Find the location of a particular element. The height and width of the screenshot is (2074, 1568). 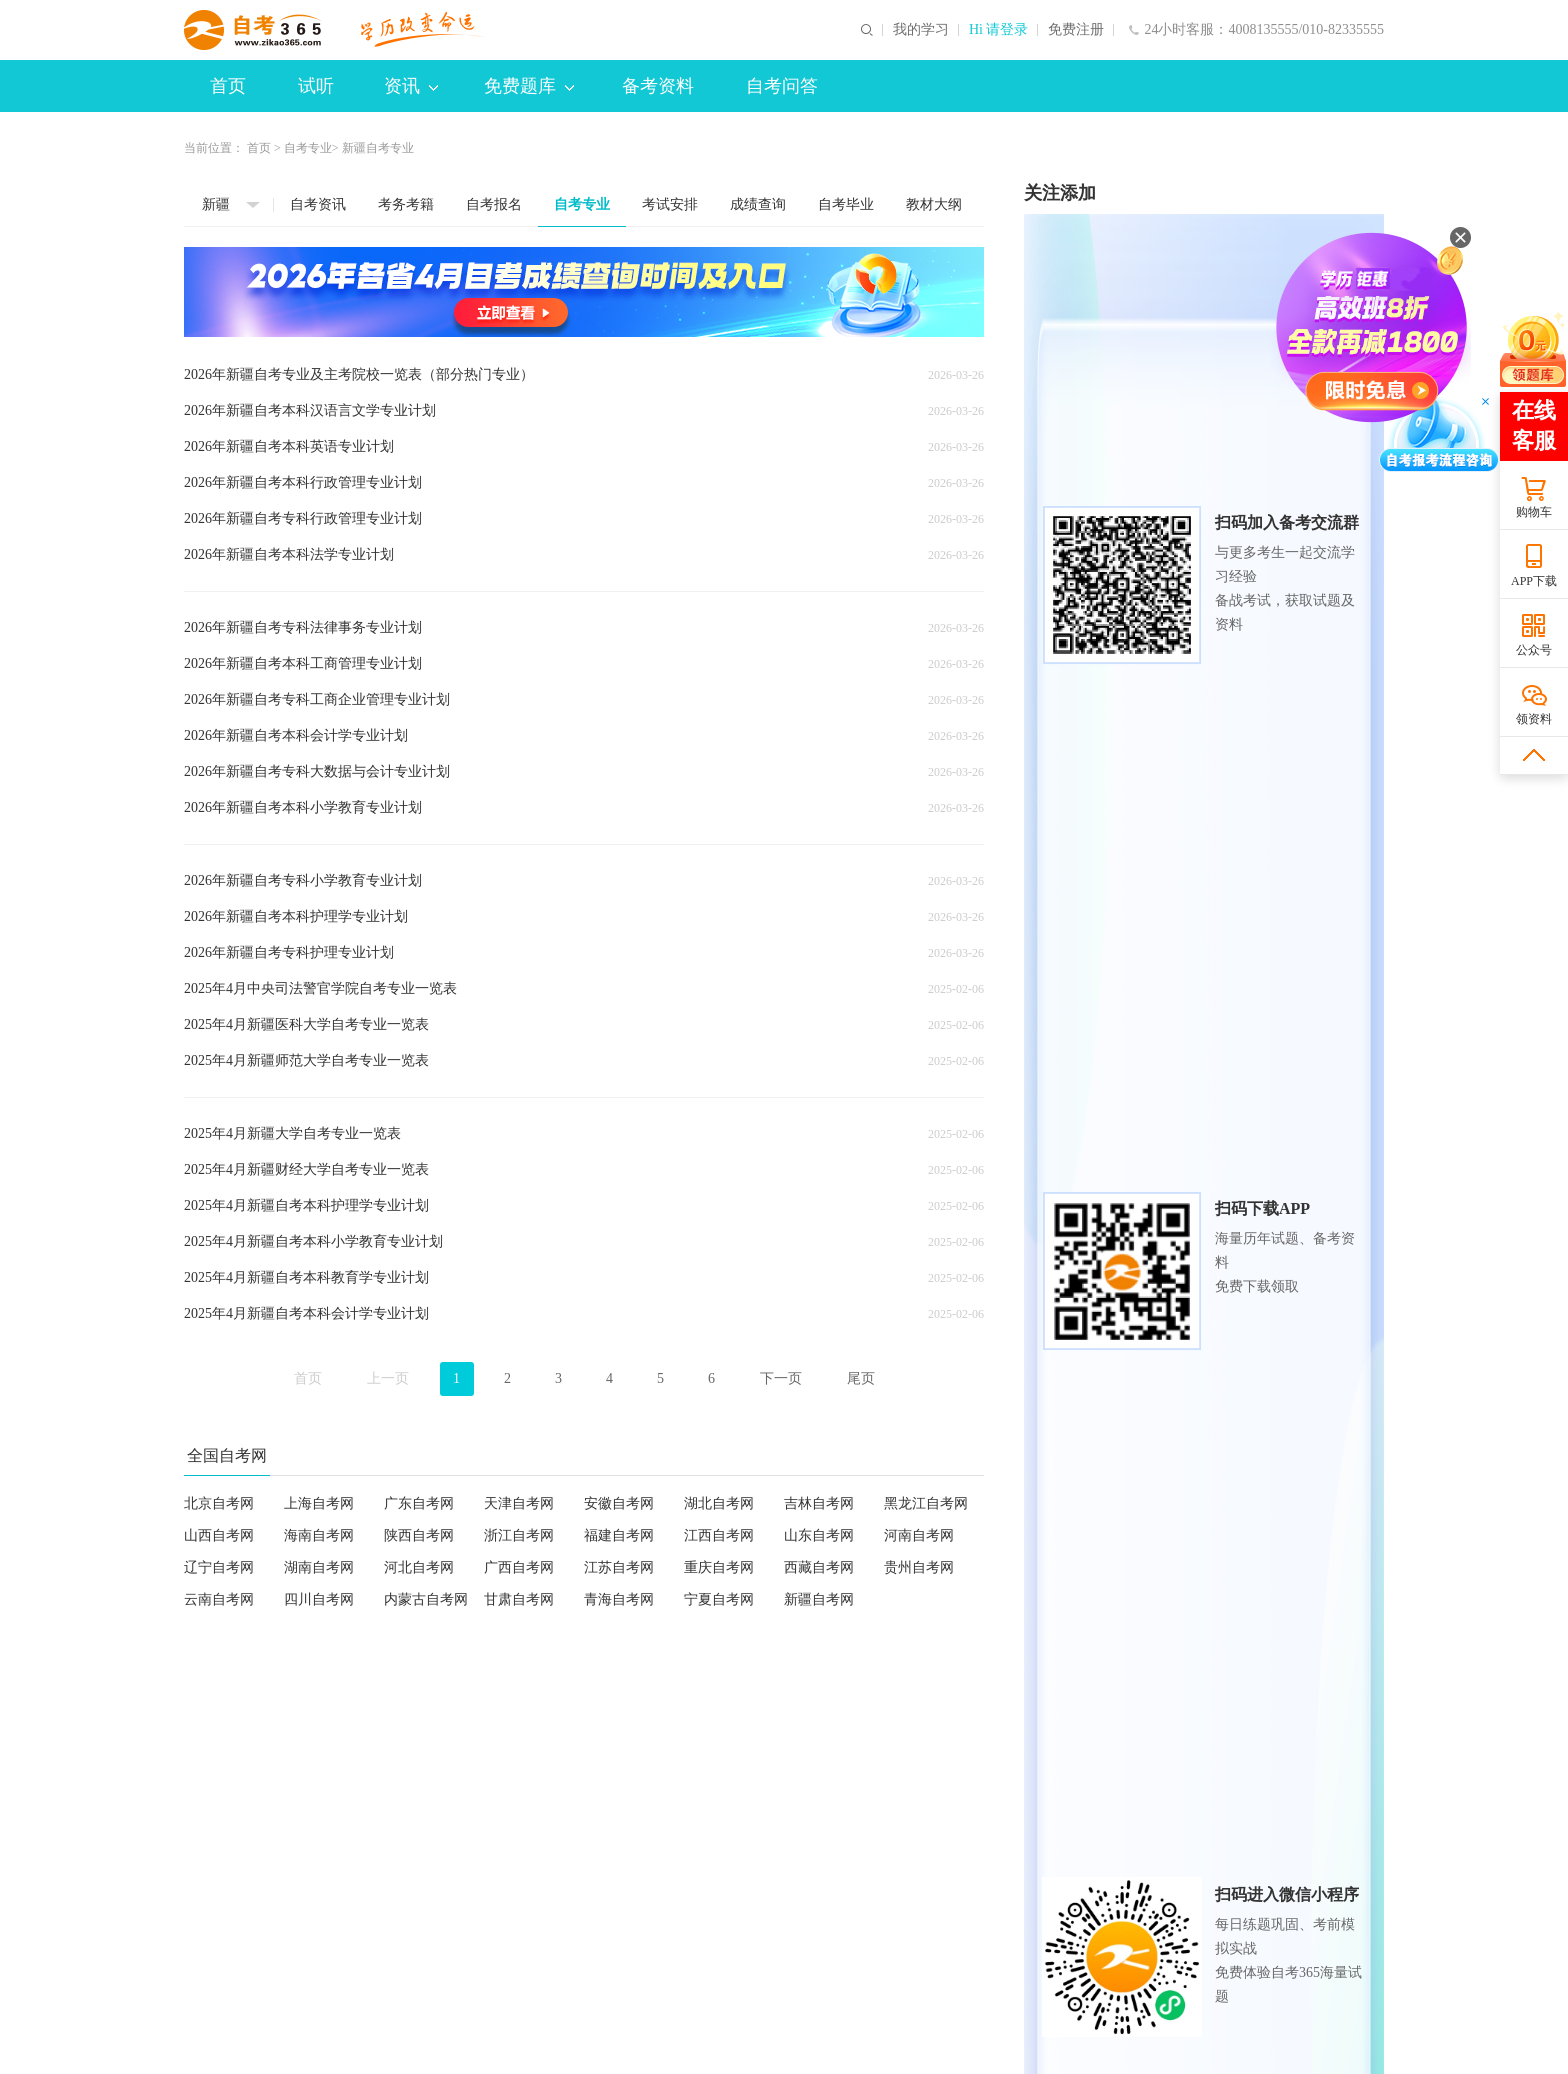

考务考籍 is located at coordinates (406, 204).